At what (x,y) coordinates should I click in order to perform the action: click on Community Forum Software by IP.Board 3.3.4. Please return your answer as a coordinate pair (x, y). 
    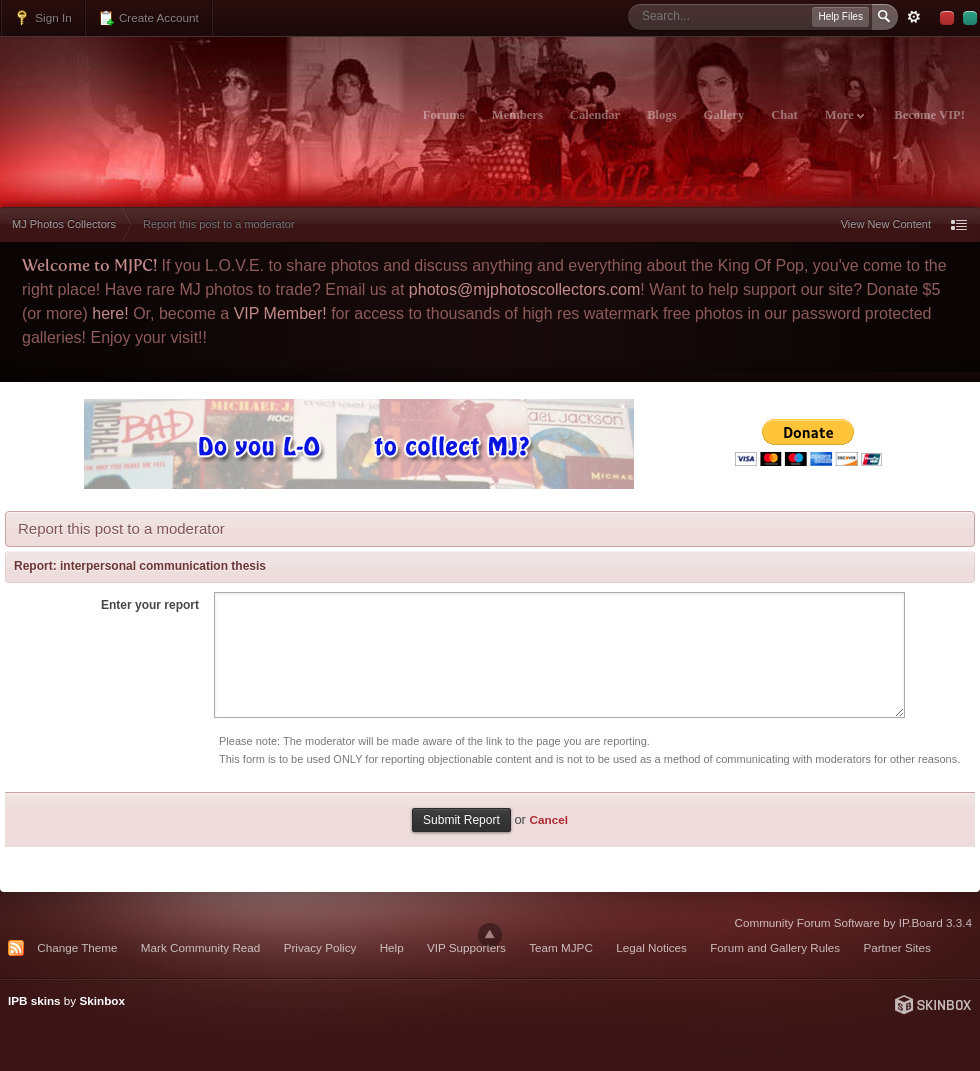
    Looking at the image, I should click on (853, 922).